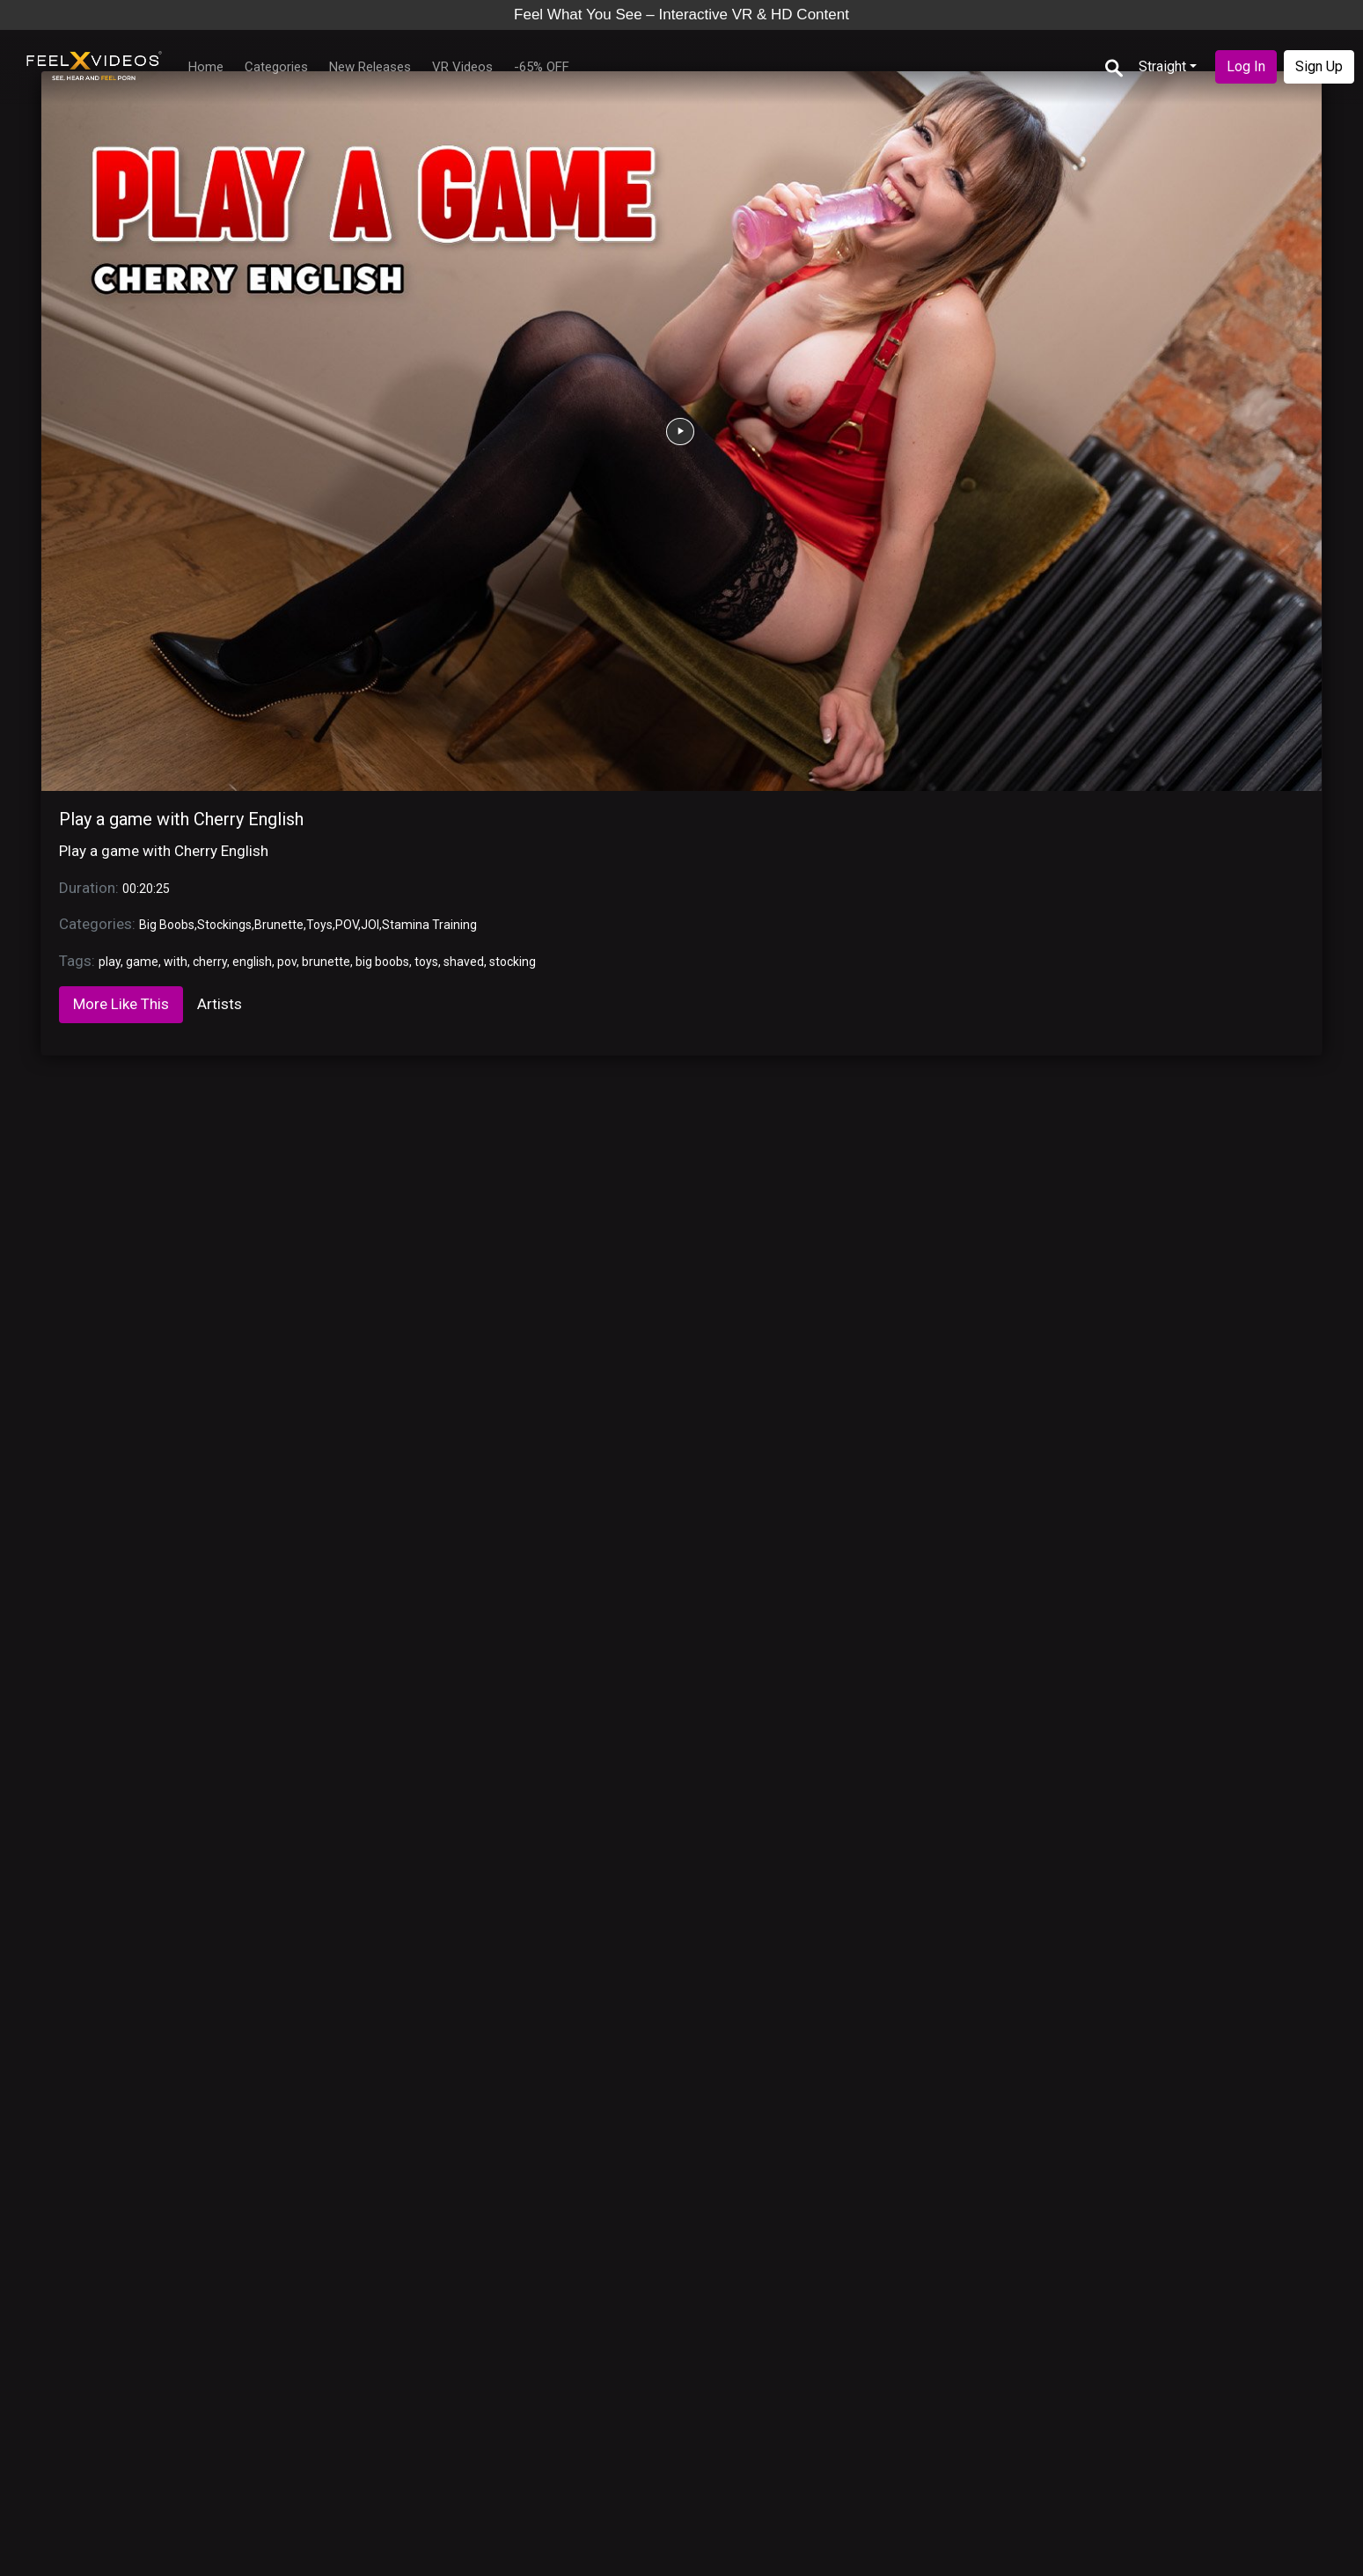  What do you see at coordinates (166, 925) in the screenshot?
I see `Big Boobs` at bounding box center [166, 925].